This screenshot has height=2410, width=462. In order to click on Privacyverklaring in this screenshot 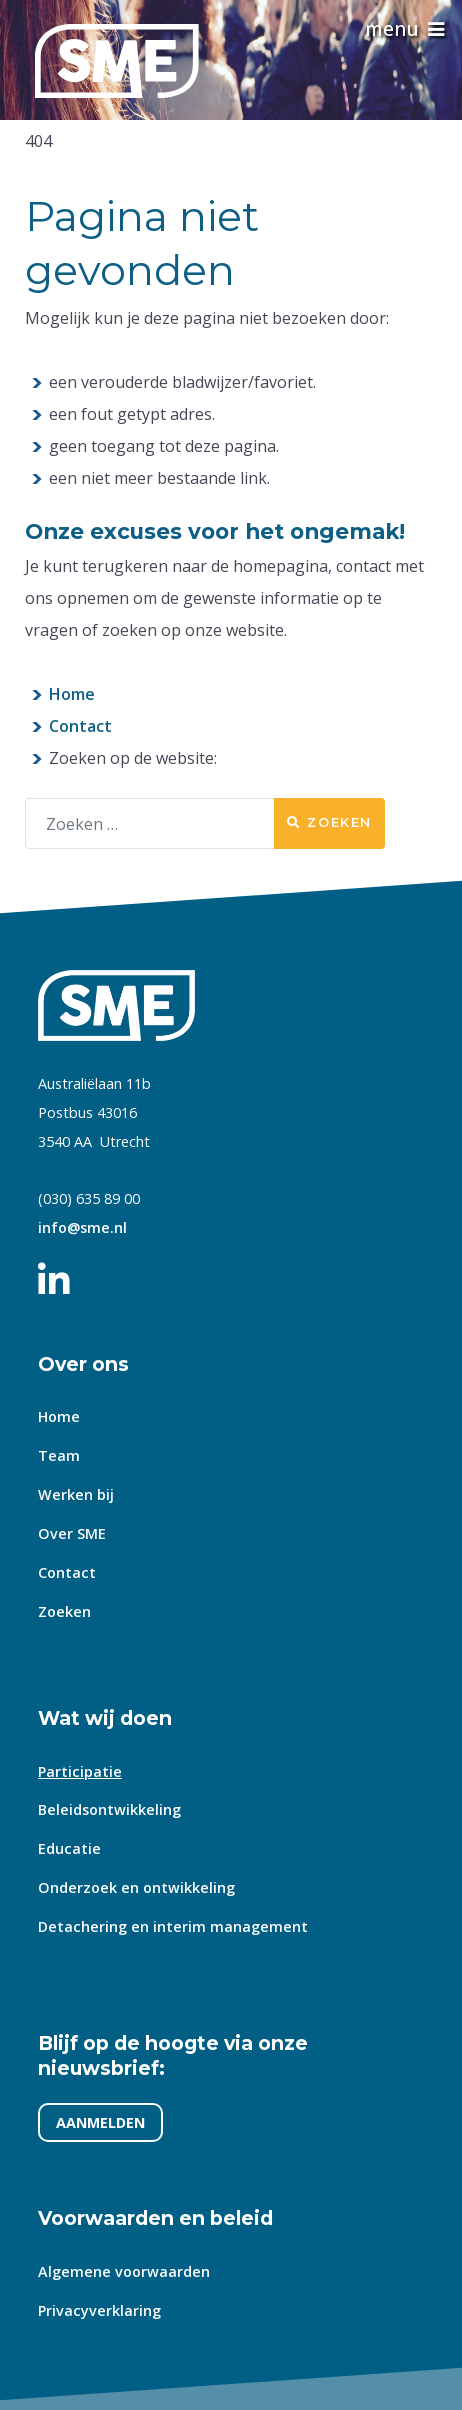, I will do `click(99, 2310)`.